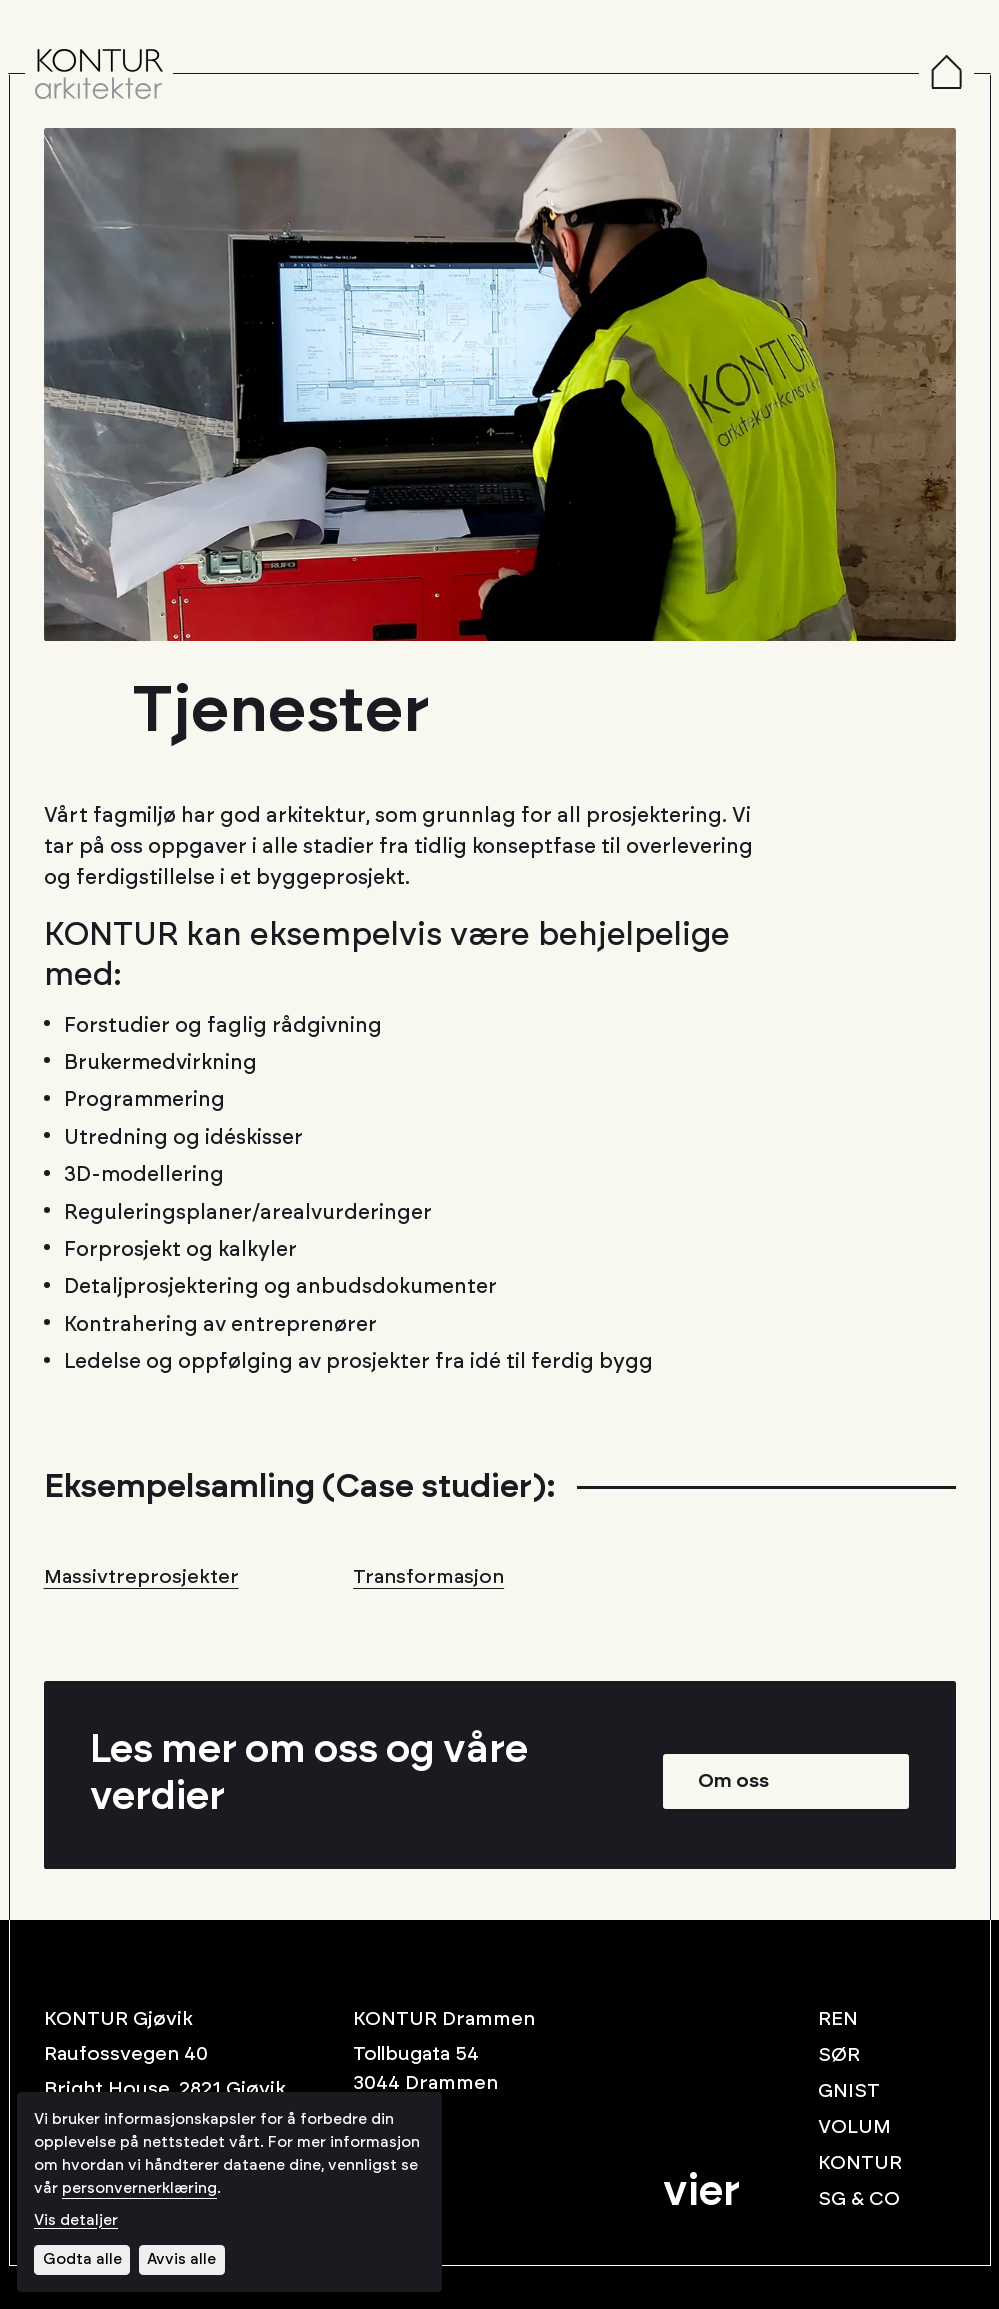  Describe the element at coordinates (428, 1577) in the screenshot. I see `Transformasjon` at that location.